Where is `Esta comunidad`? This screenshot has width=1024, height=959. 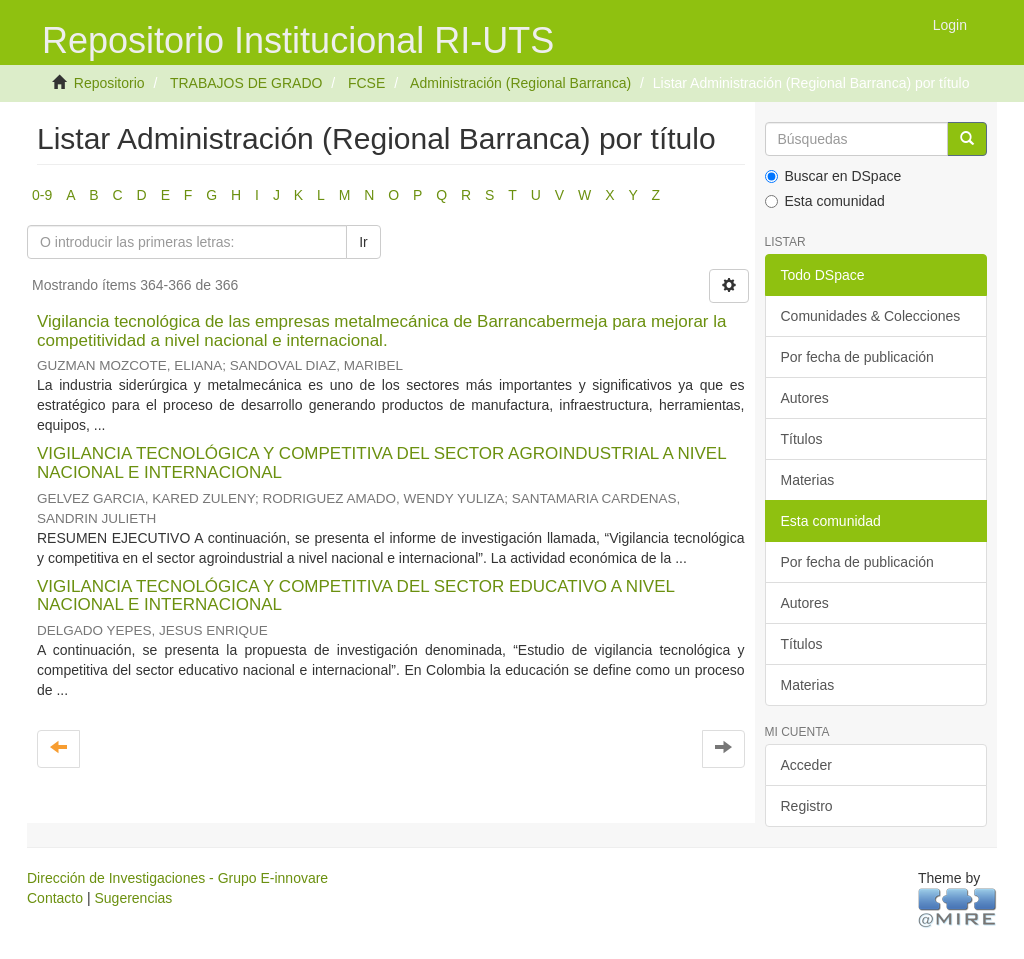 Esta comunidad is located at coordinates (825, 201).